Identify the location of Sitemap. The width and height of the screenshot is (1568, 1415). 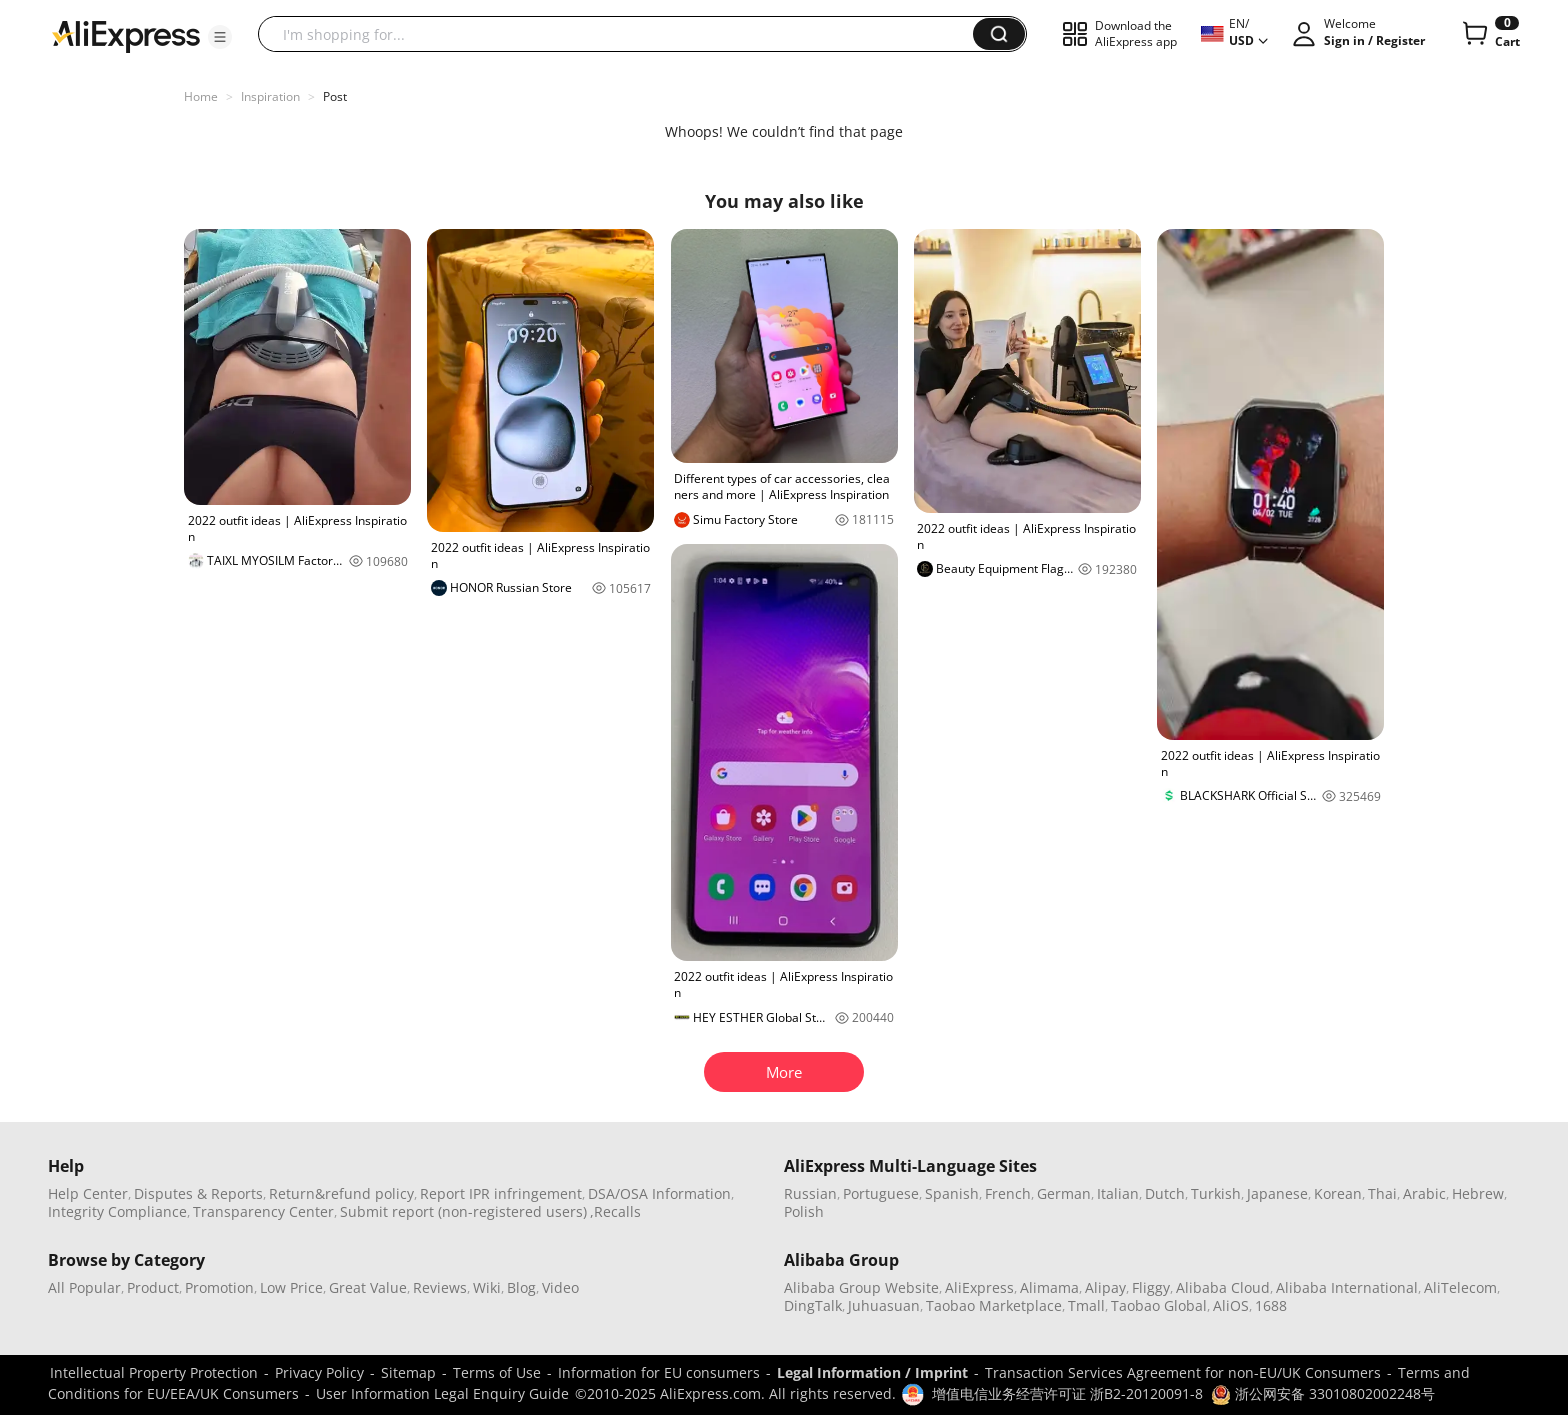
(408, 1372).